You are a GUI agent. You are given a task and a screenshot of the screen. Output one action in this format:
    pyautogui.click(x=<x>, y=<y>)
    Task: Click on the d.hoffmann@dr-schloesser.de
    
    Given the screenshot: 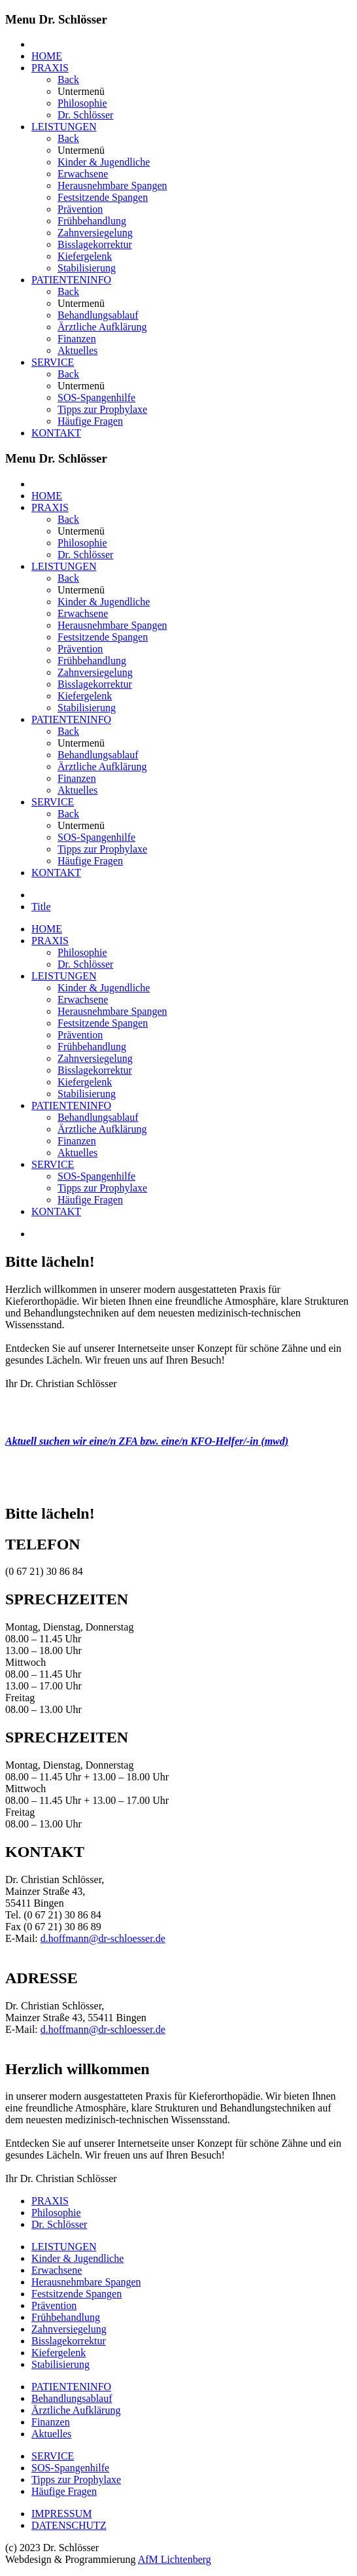 What is the action you would take?
    pyautogui.click(x=103, y=1938)
    